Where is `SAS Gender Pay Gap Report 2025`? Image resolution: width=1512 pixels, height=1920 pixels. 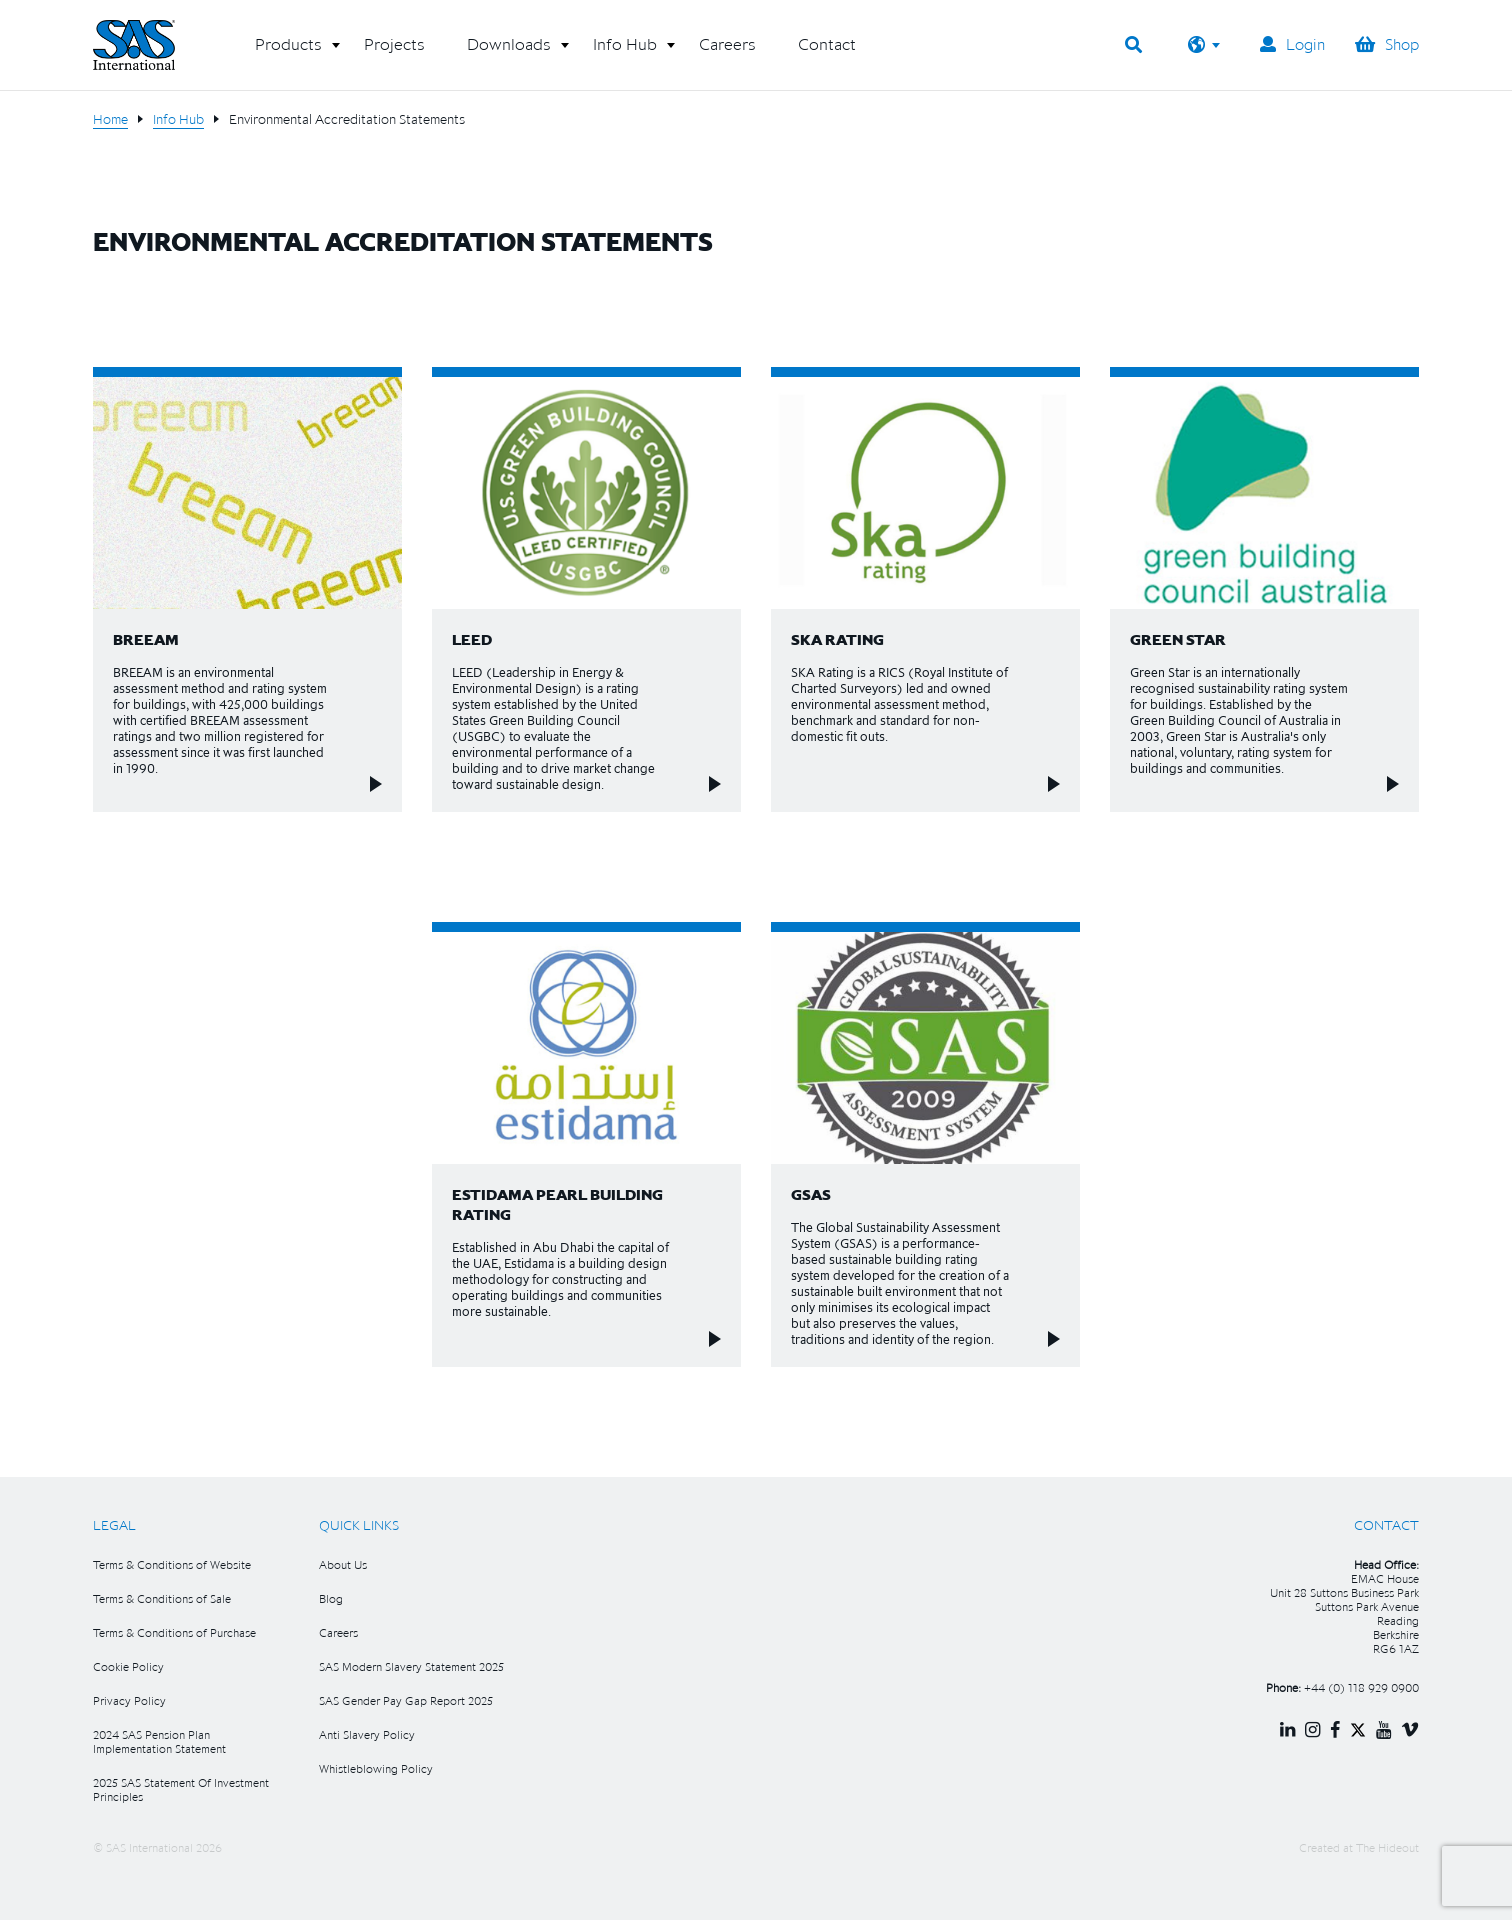
SAS Gender Pay Gap Report 2025 is located at coordinates (406, 1700).